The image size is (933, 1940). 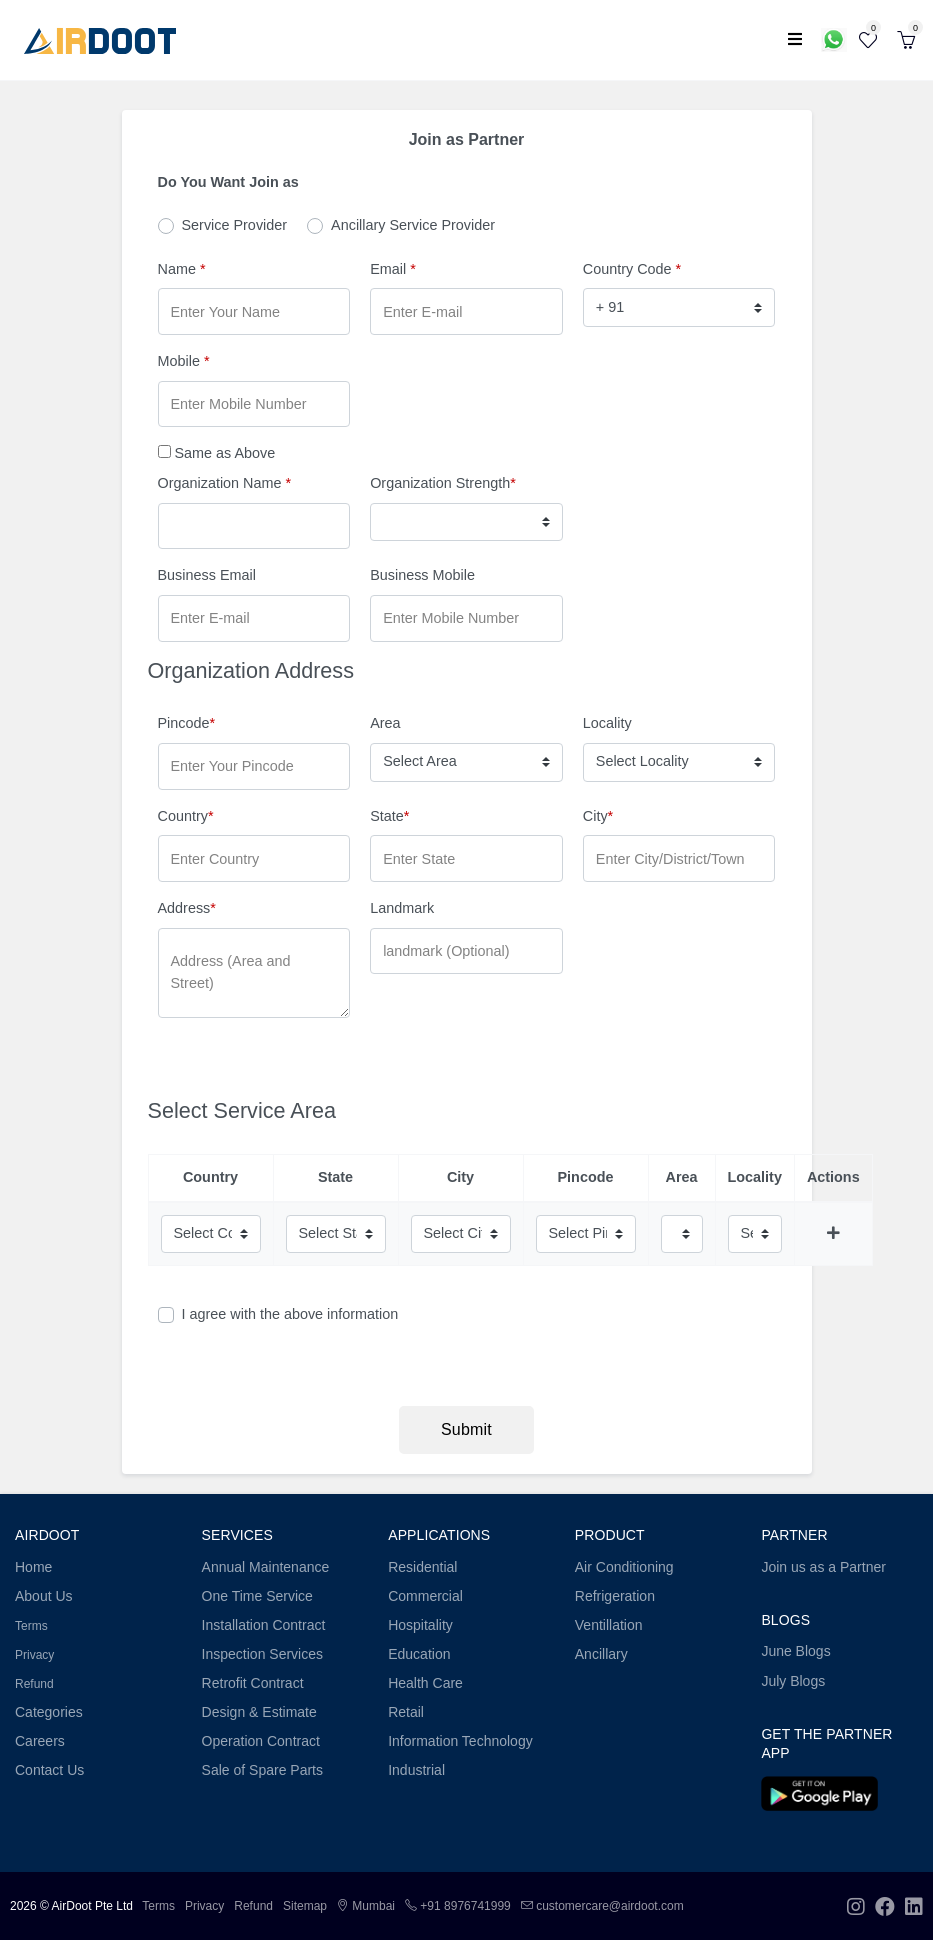 I want to click on Categories, so click(x=49, y=1712).